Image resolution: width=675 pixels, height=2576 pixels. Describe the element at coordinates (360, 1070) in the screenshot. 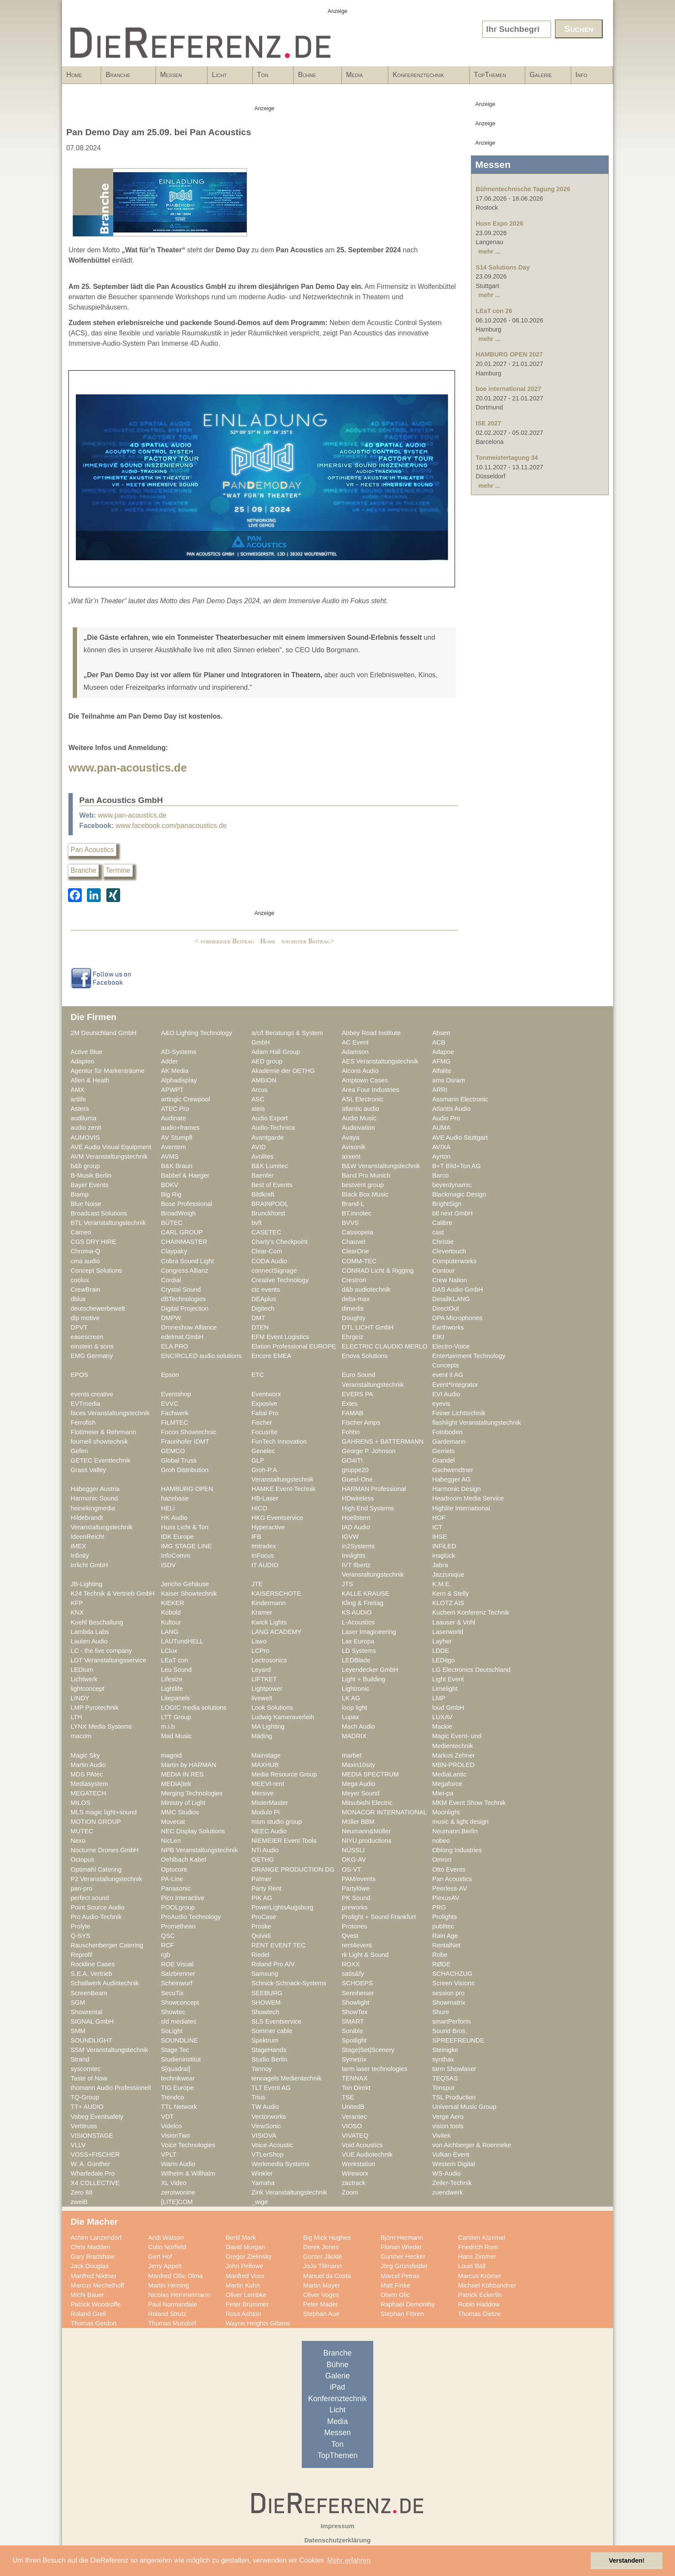

I see `Alcons Audio` at that location.